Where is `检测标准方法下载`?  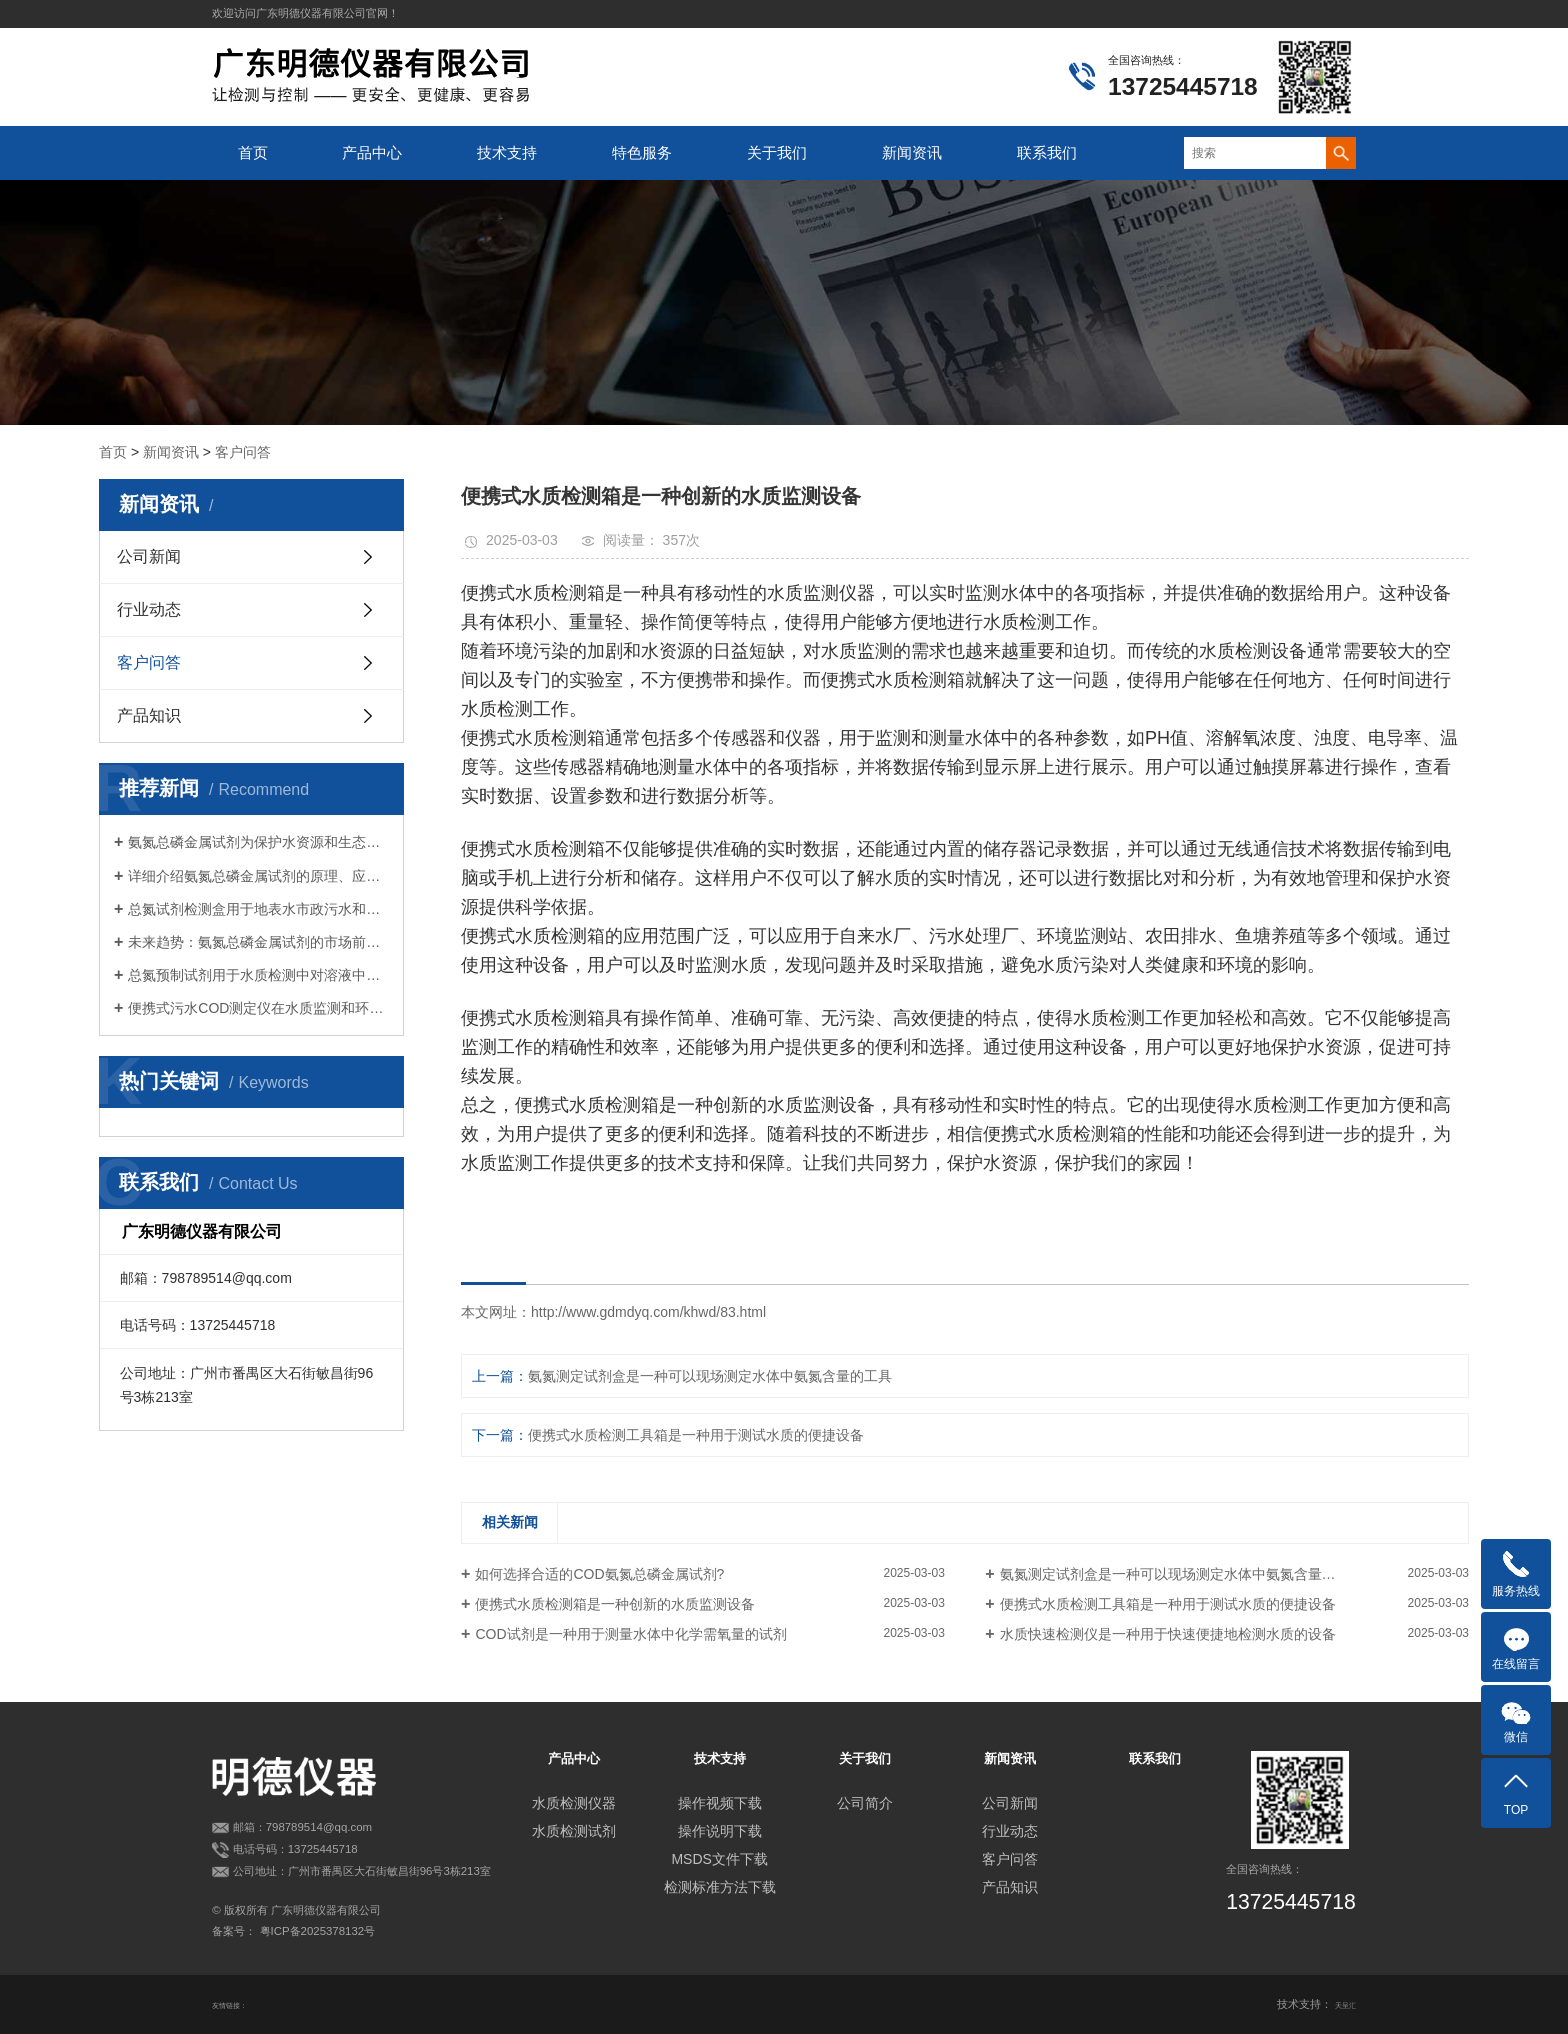
检测标准方法下载 is located at coordinates (720, 1887).